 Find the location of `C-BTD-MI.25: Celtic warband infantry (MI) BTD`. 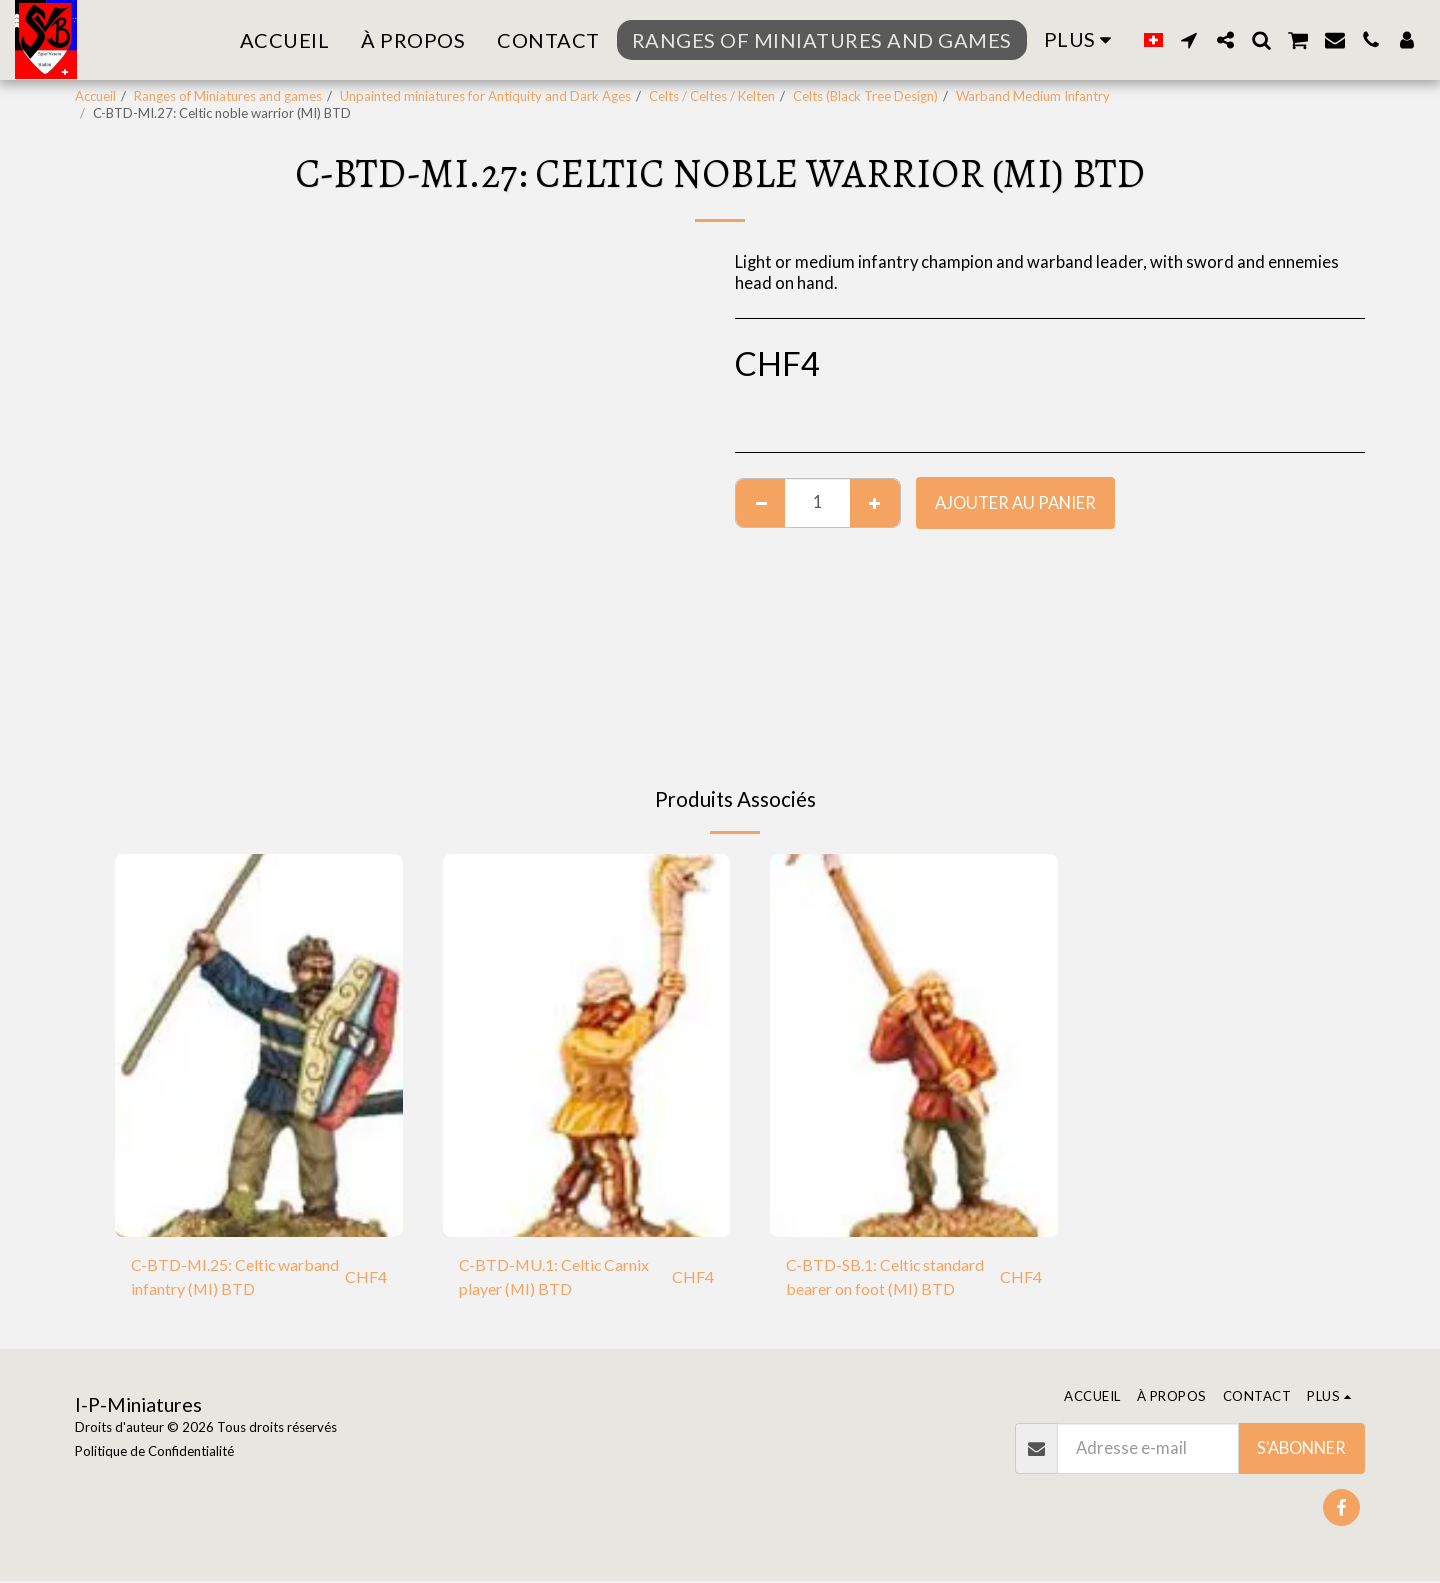

C-BTD-MI.25: Celtic warband infantry (MI) BTD is located at coordinates (230, 1277).